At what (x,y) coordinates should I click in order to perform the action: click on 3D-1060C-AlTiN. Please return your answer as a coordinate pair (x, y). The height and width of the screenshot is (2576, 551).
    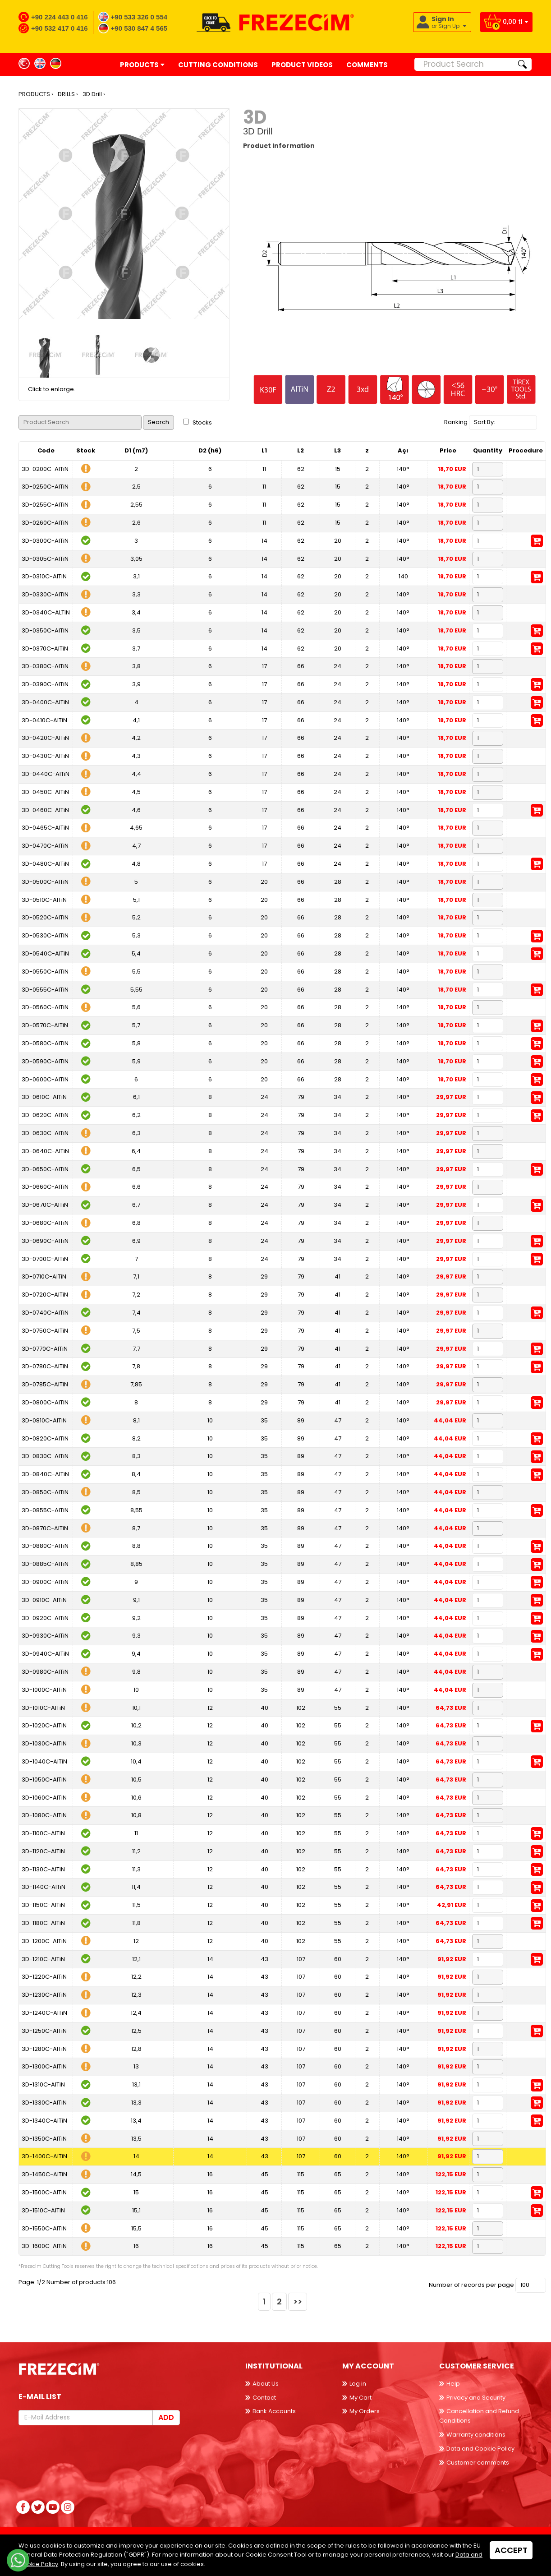
    Looking at the image, I should click on (44, 1797).